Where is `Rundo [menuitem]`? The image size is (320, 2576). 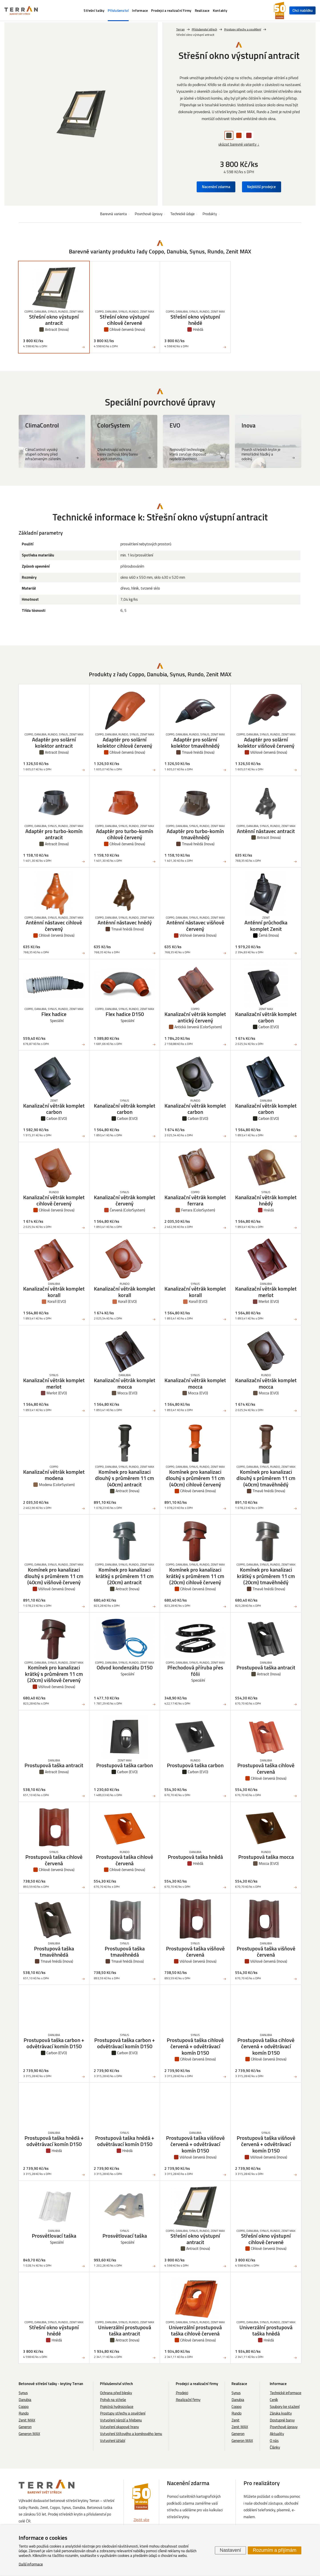
Rundo [menuitem] is located at coordinates (24, 2414).